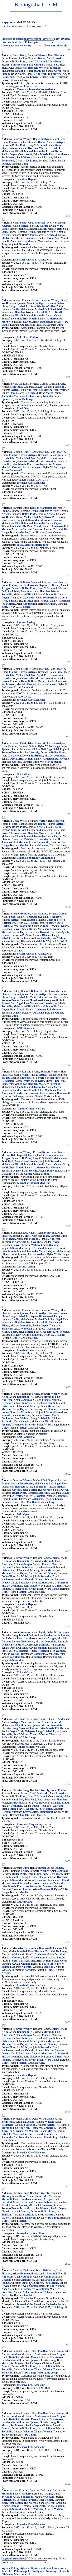 The width and height of the screenshot is (72, 2576). What do you see at coordinates (6, 163) in the screenshot?
I see `Perings` at bounding box center [6, 163].